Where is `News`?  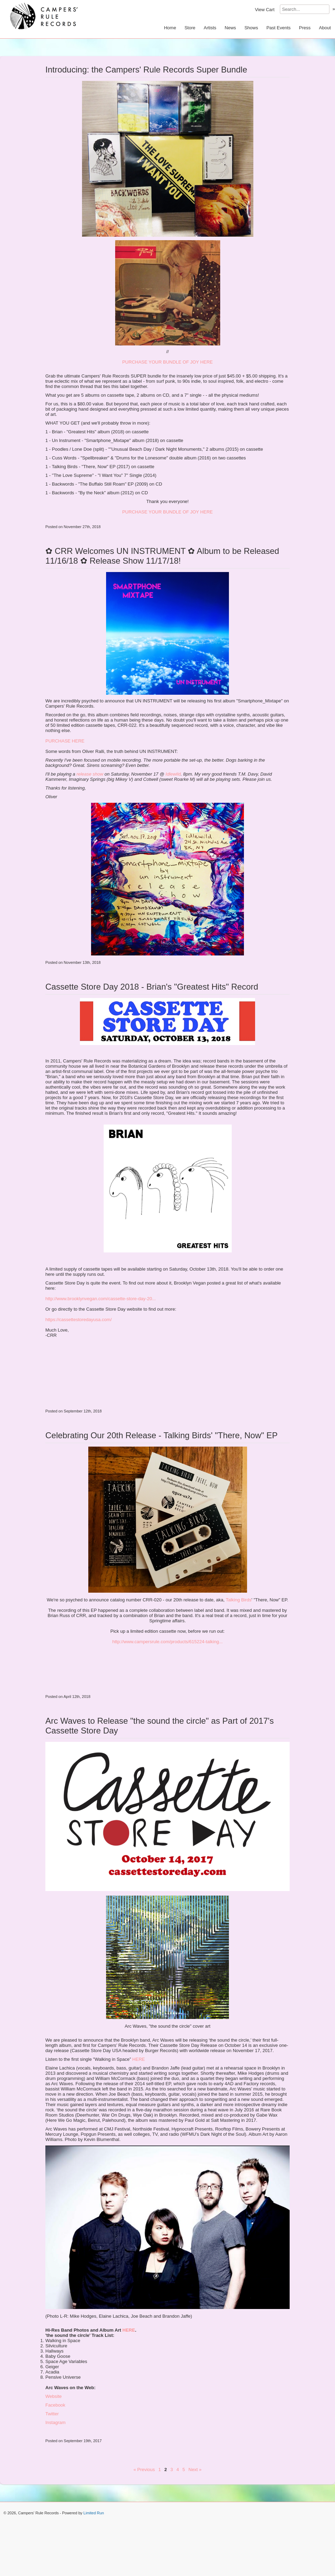
News is located at coordinates (230, 27).